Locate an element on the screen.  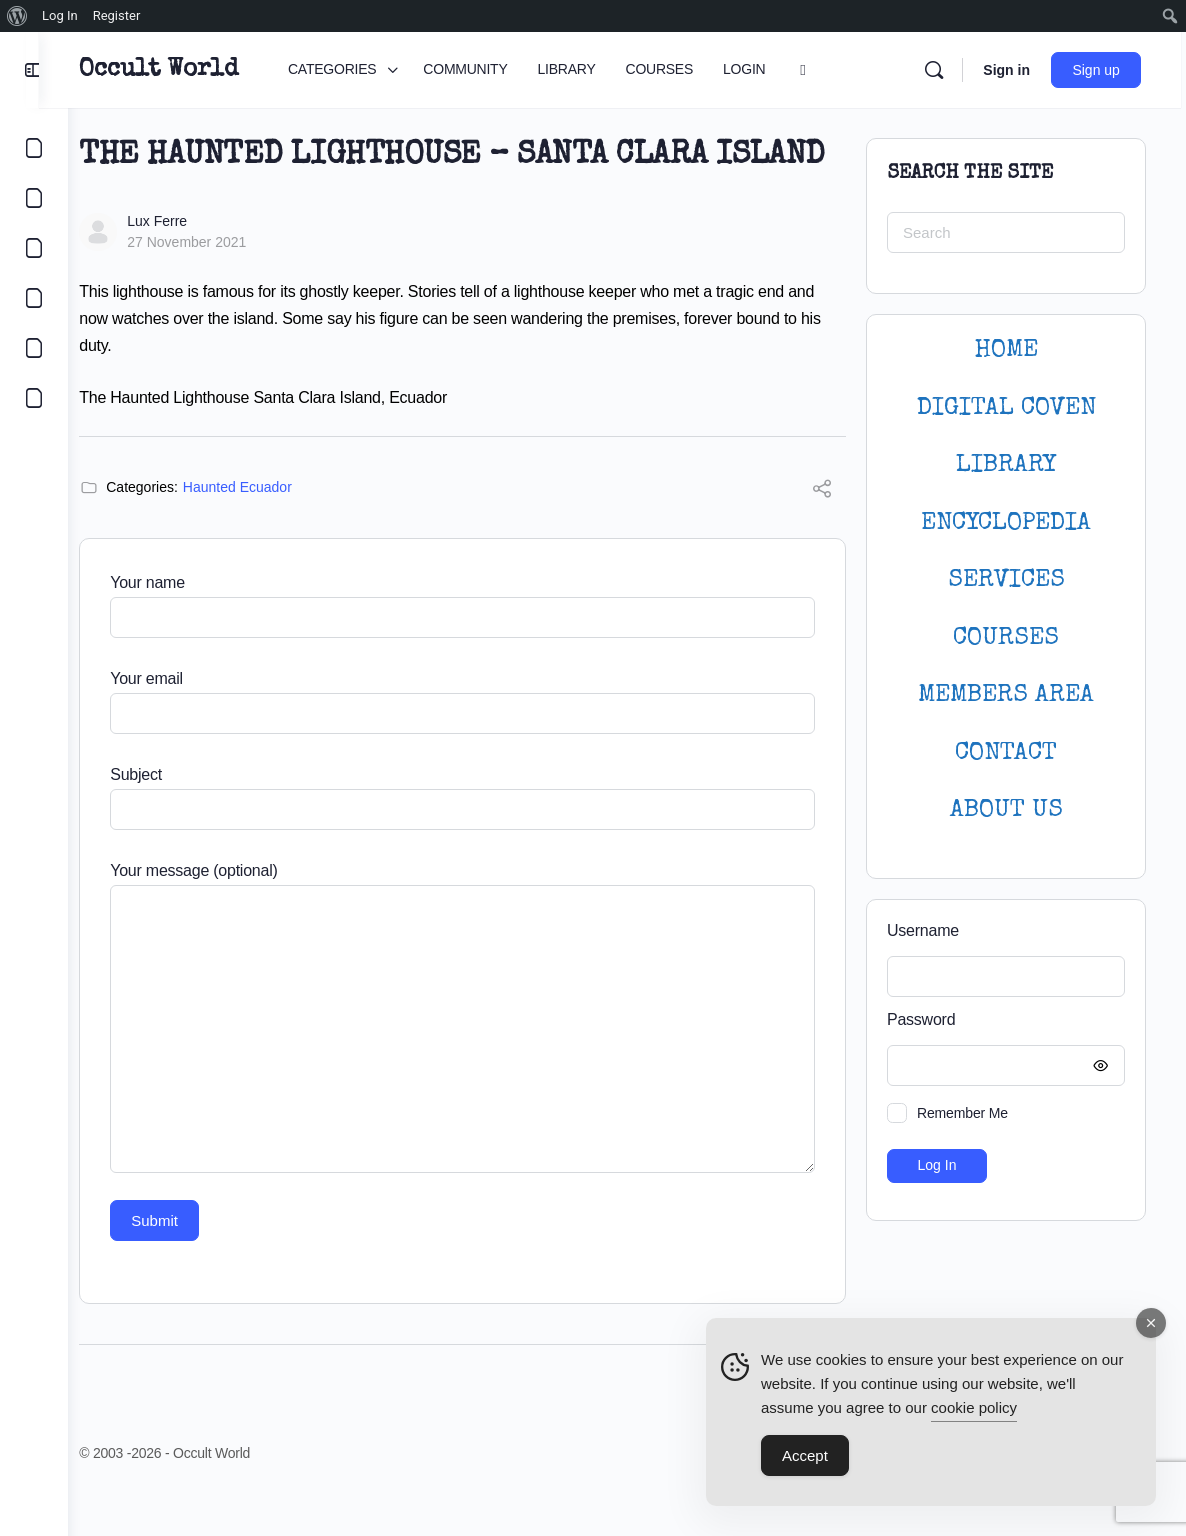
Courses is located at coordinates (1006, 638).